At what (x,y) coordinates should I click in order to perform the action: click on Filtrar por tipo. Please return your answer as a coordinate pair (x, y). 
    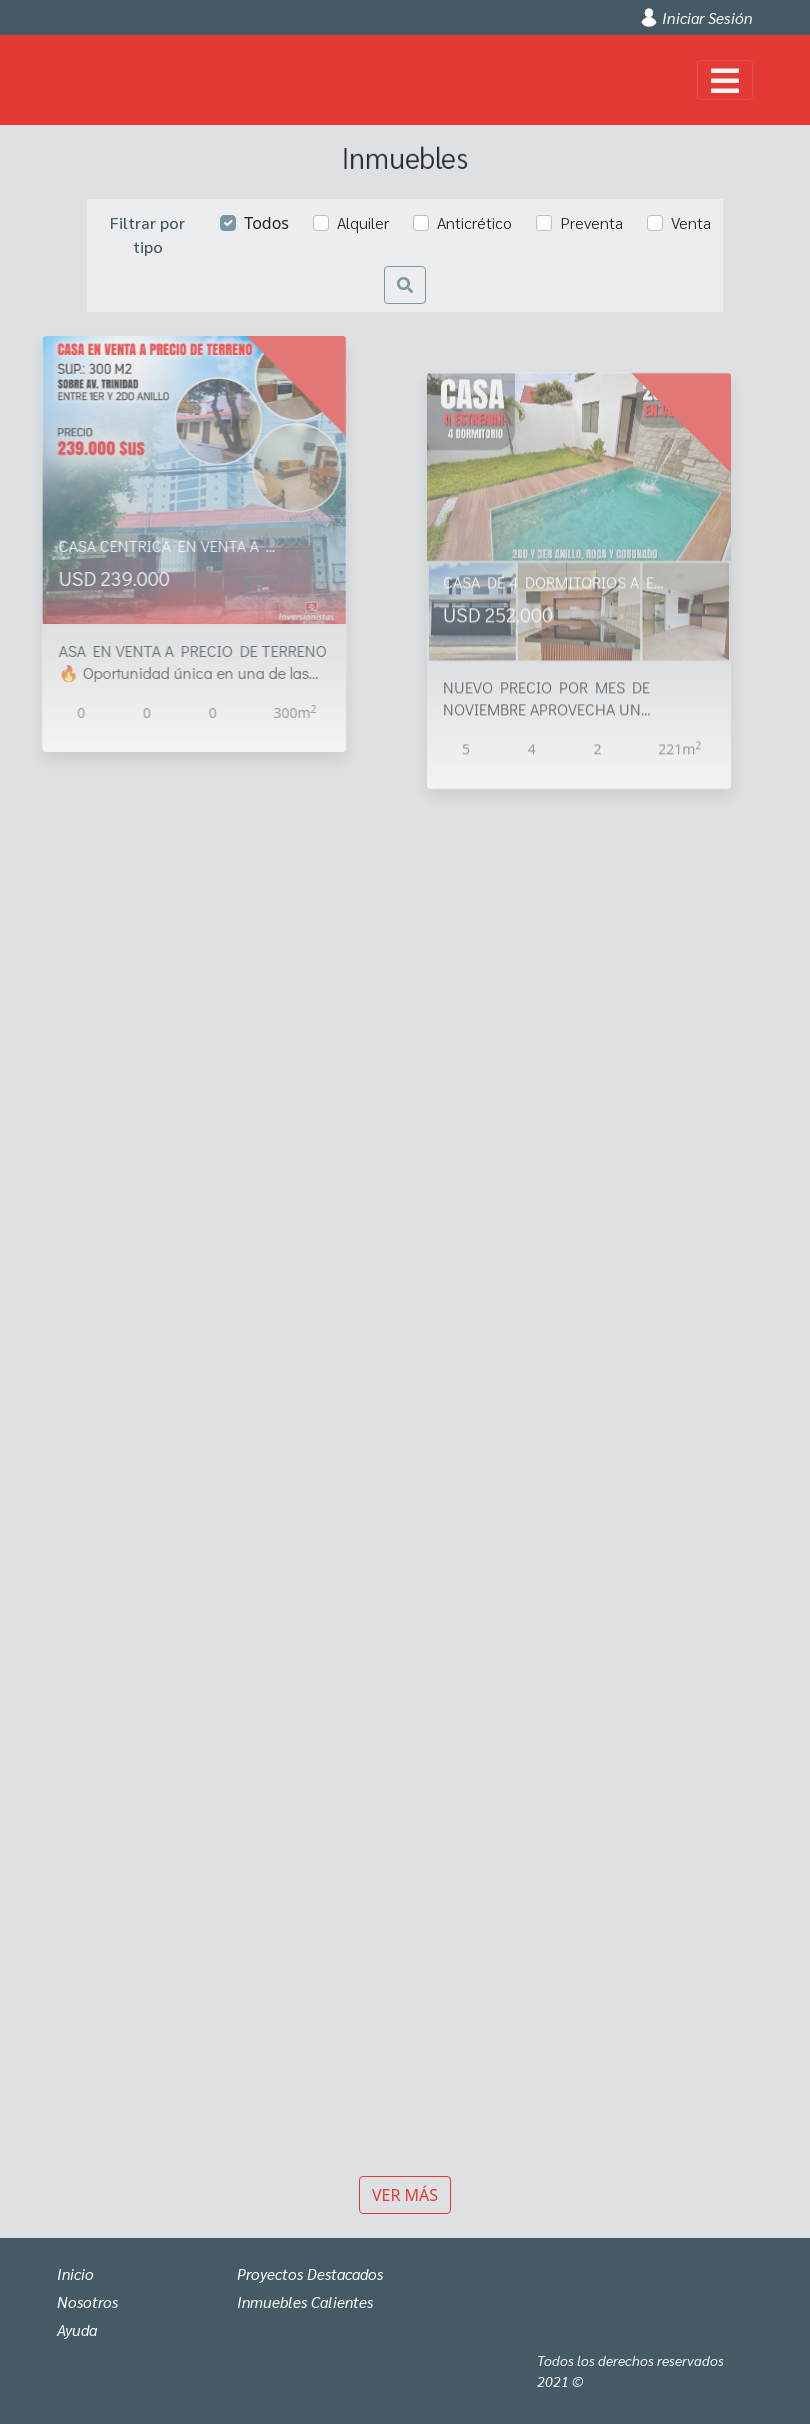
    Looking at the image, I should click on (147, 234).